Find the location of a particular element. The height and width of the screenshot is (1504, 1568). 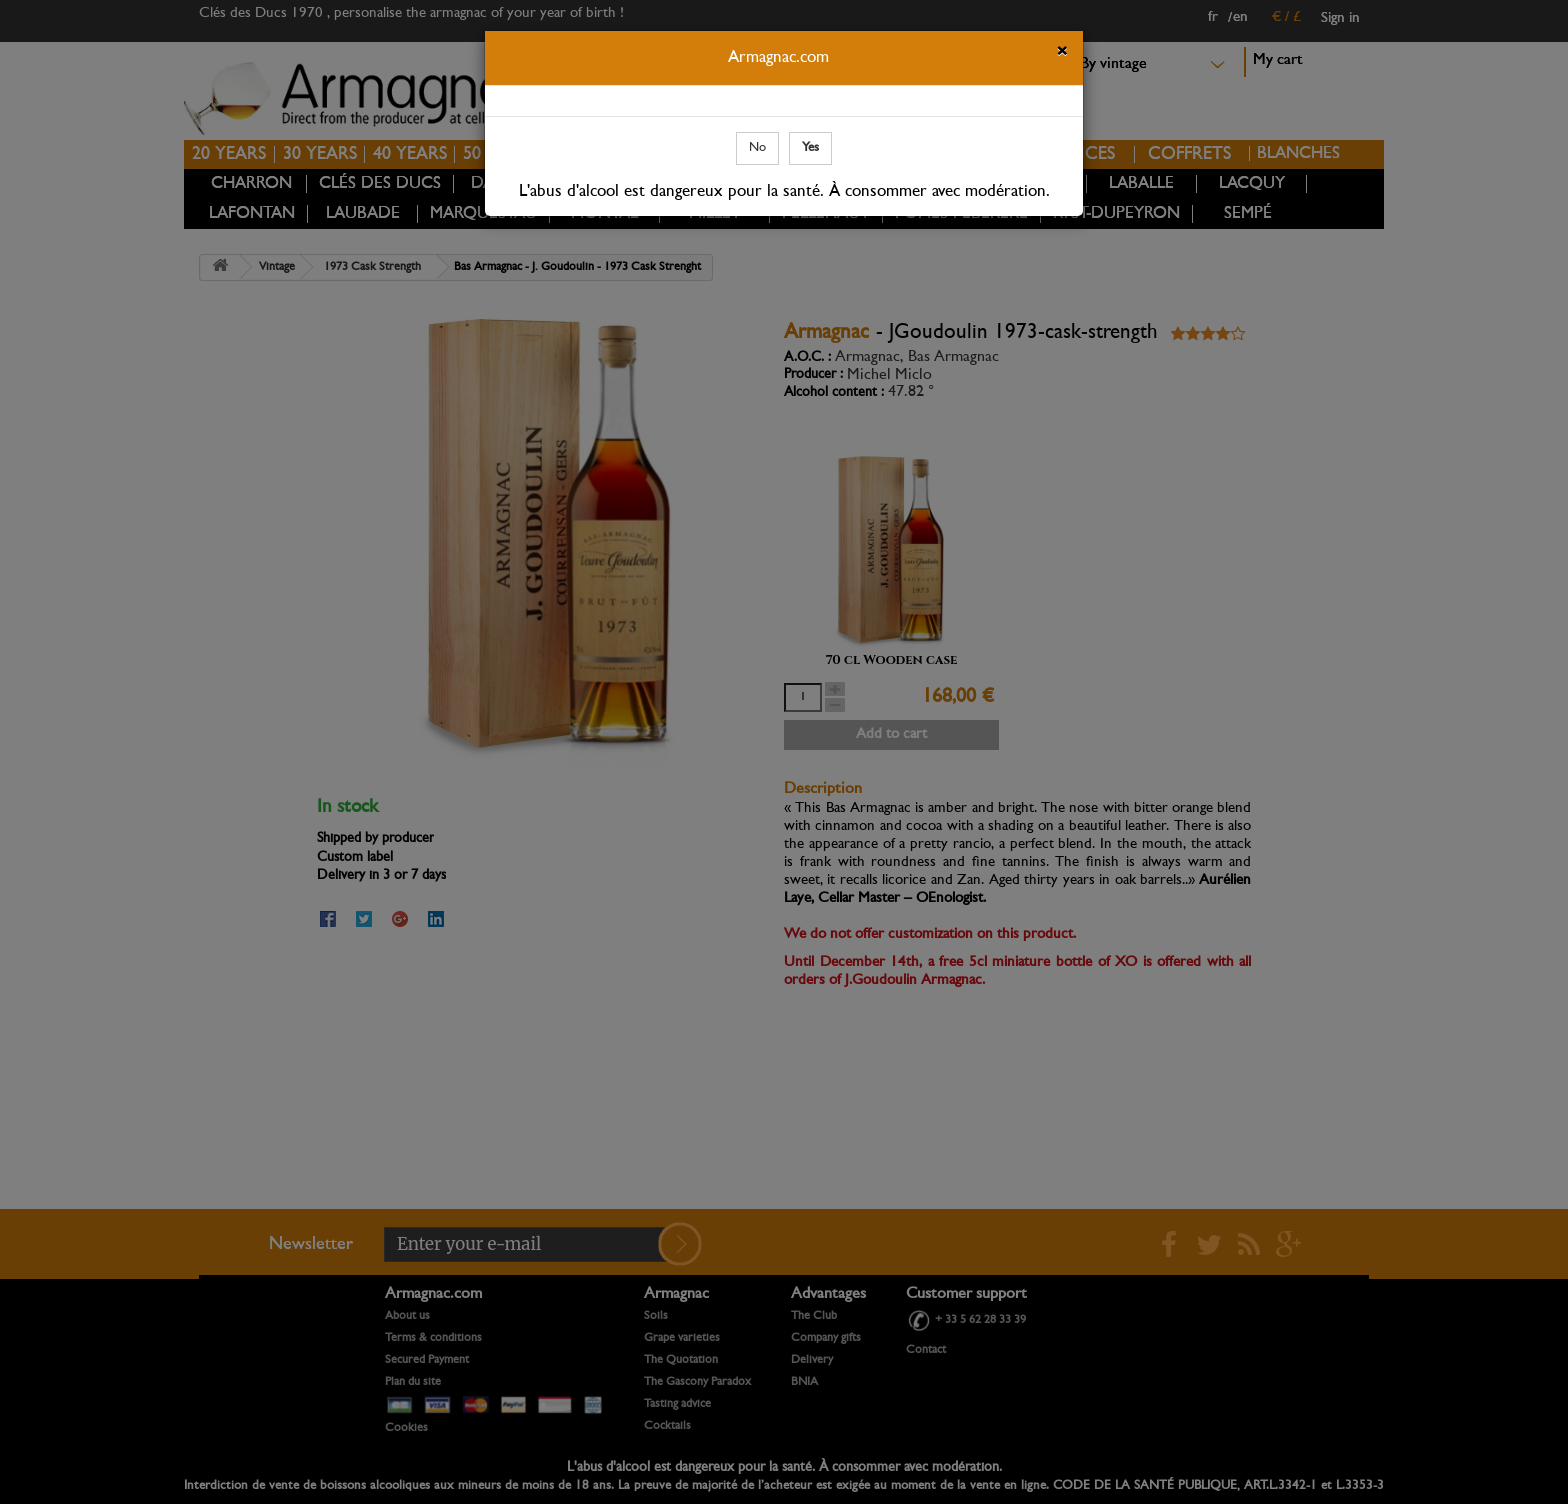

[Close] is located at coordinates (1062, 54).